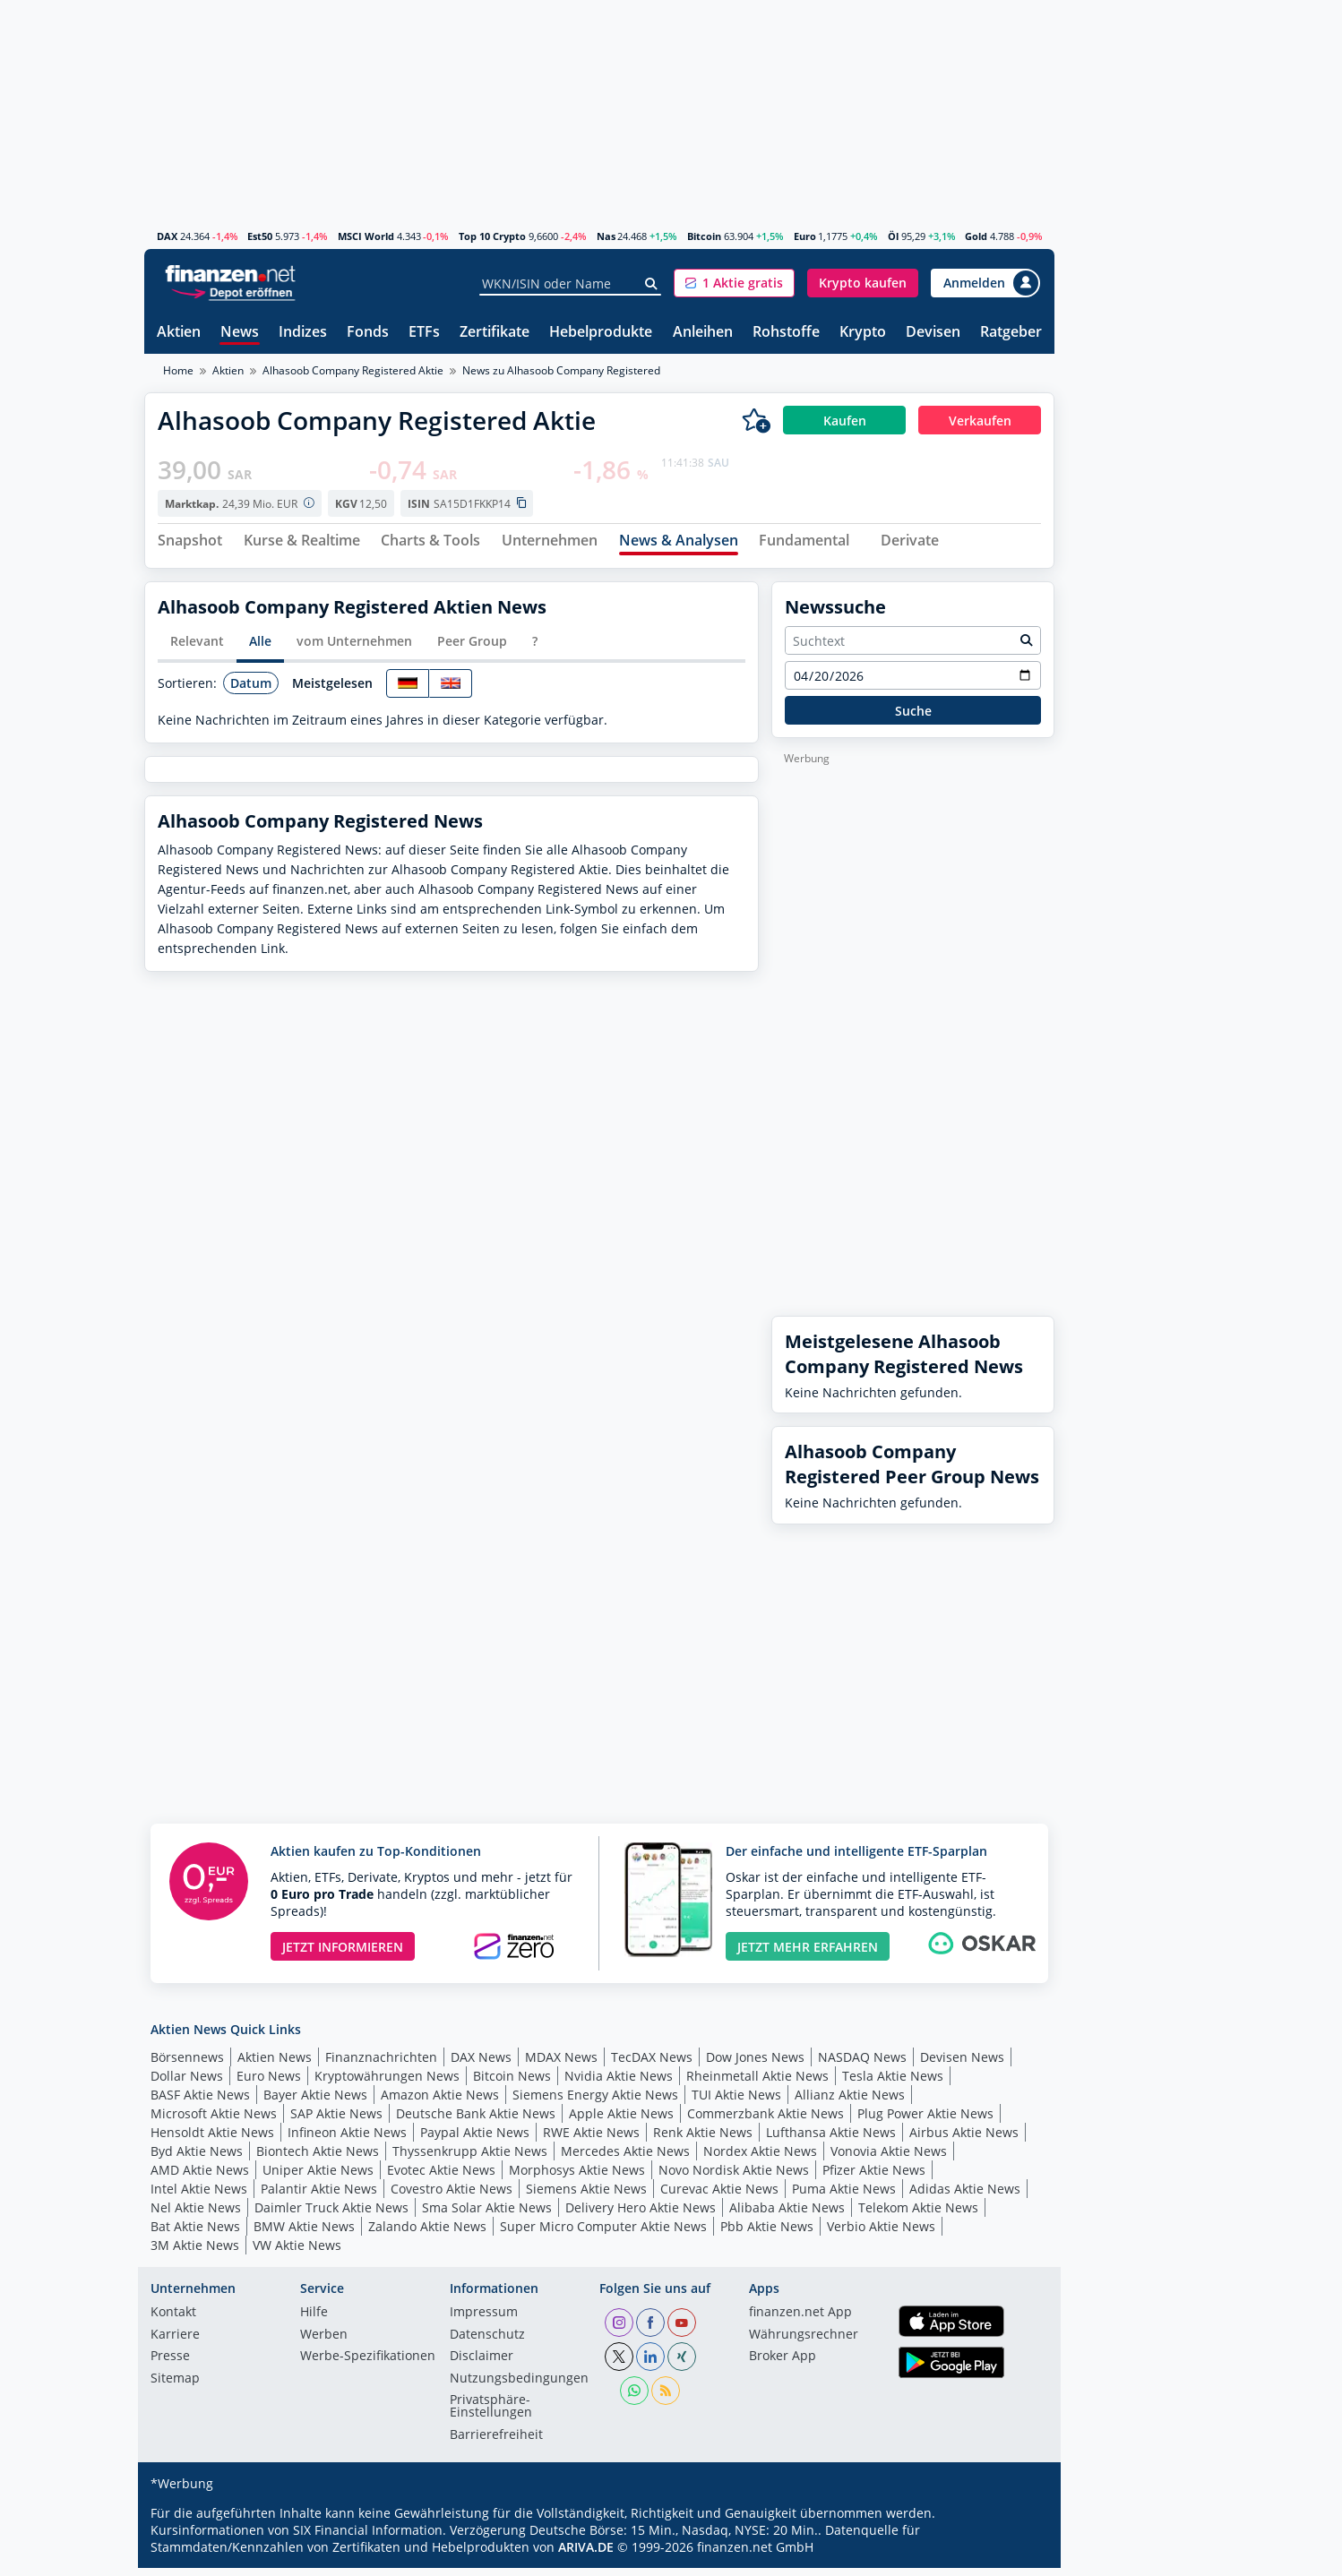 This screenshot has width=1342, height=2576. What do you see at coordinates (200, 2101) in the screenshot?
I see `BASF Aktie News` at bounding box center [200, 2101].